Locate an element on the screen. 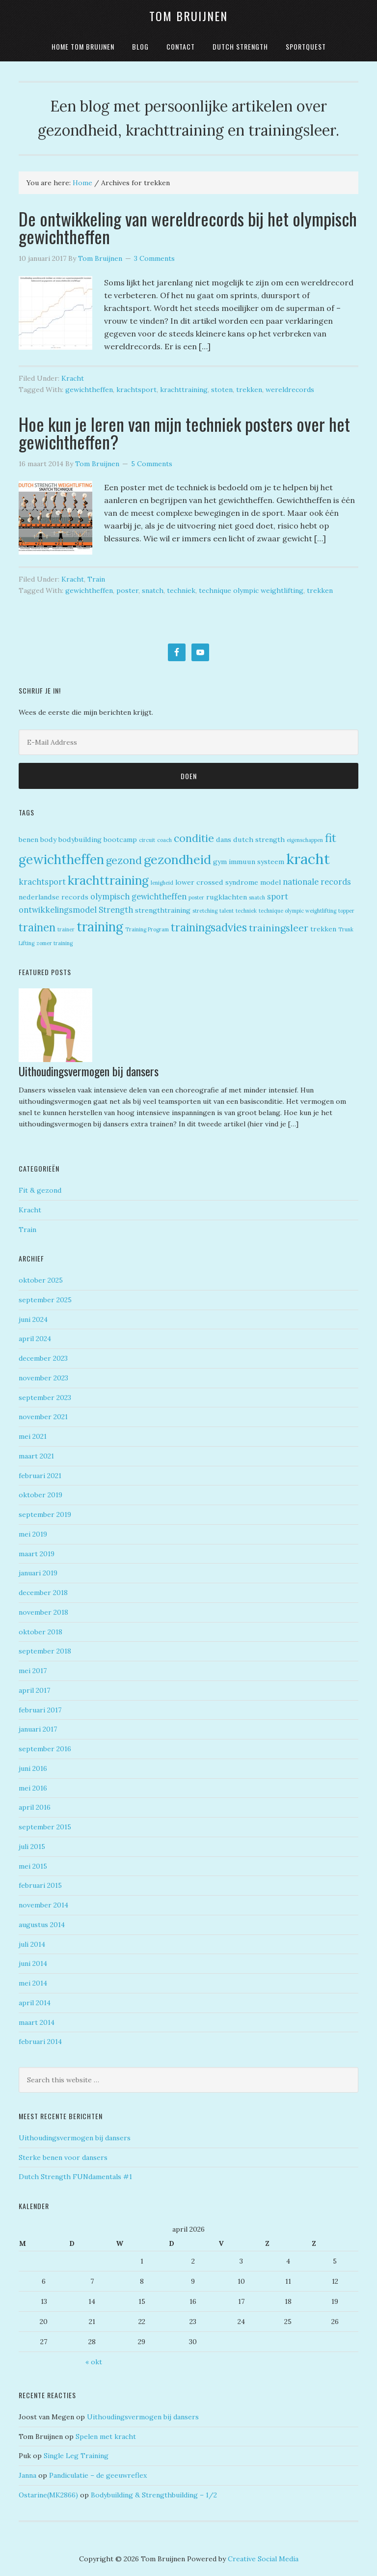  Creative Social Media is located at coordinates (263, 2558).